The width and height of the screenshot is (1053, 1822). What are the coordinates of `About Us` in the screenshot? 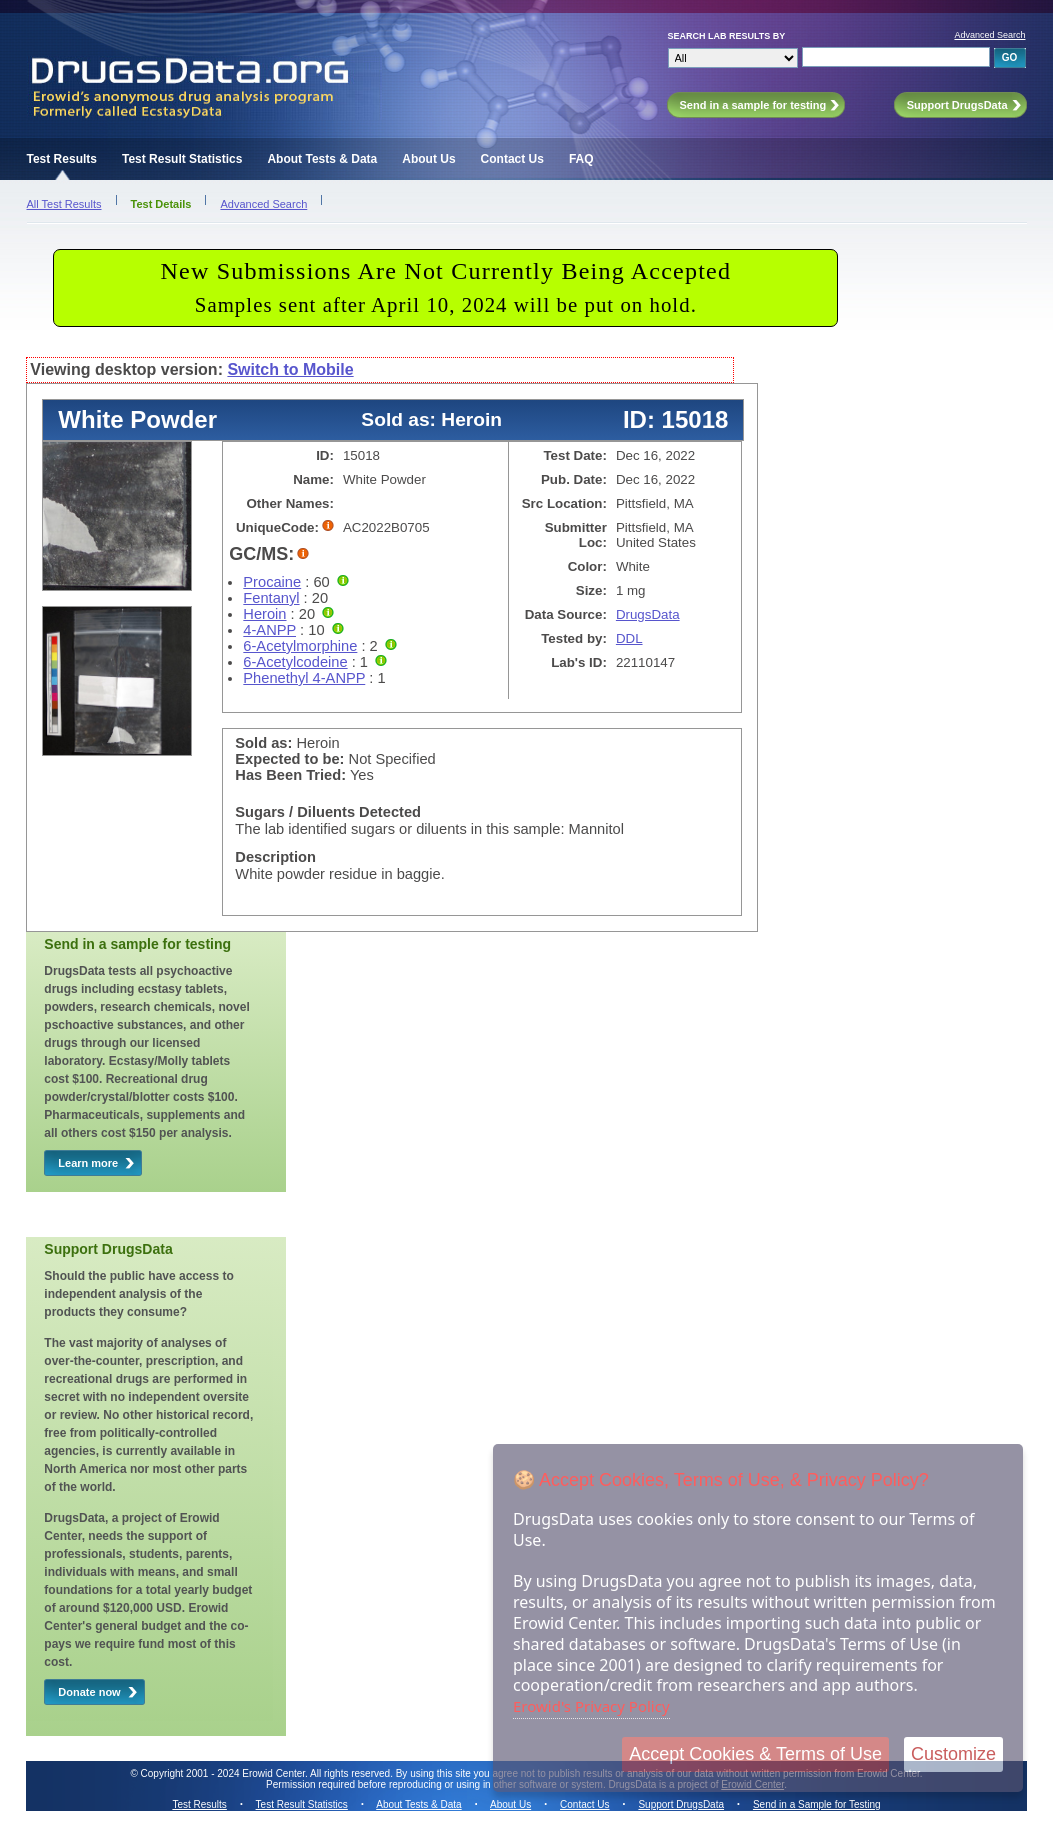 It's located at (428, 159).